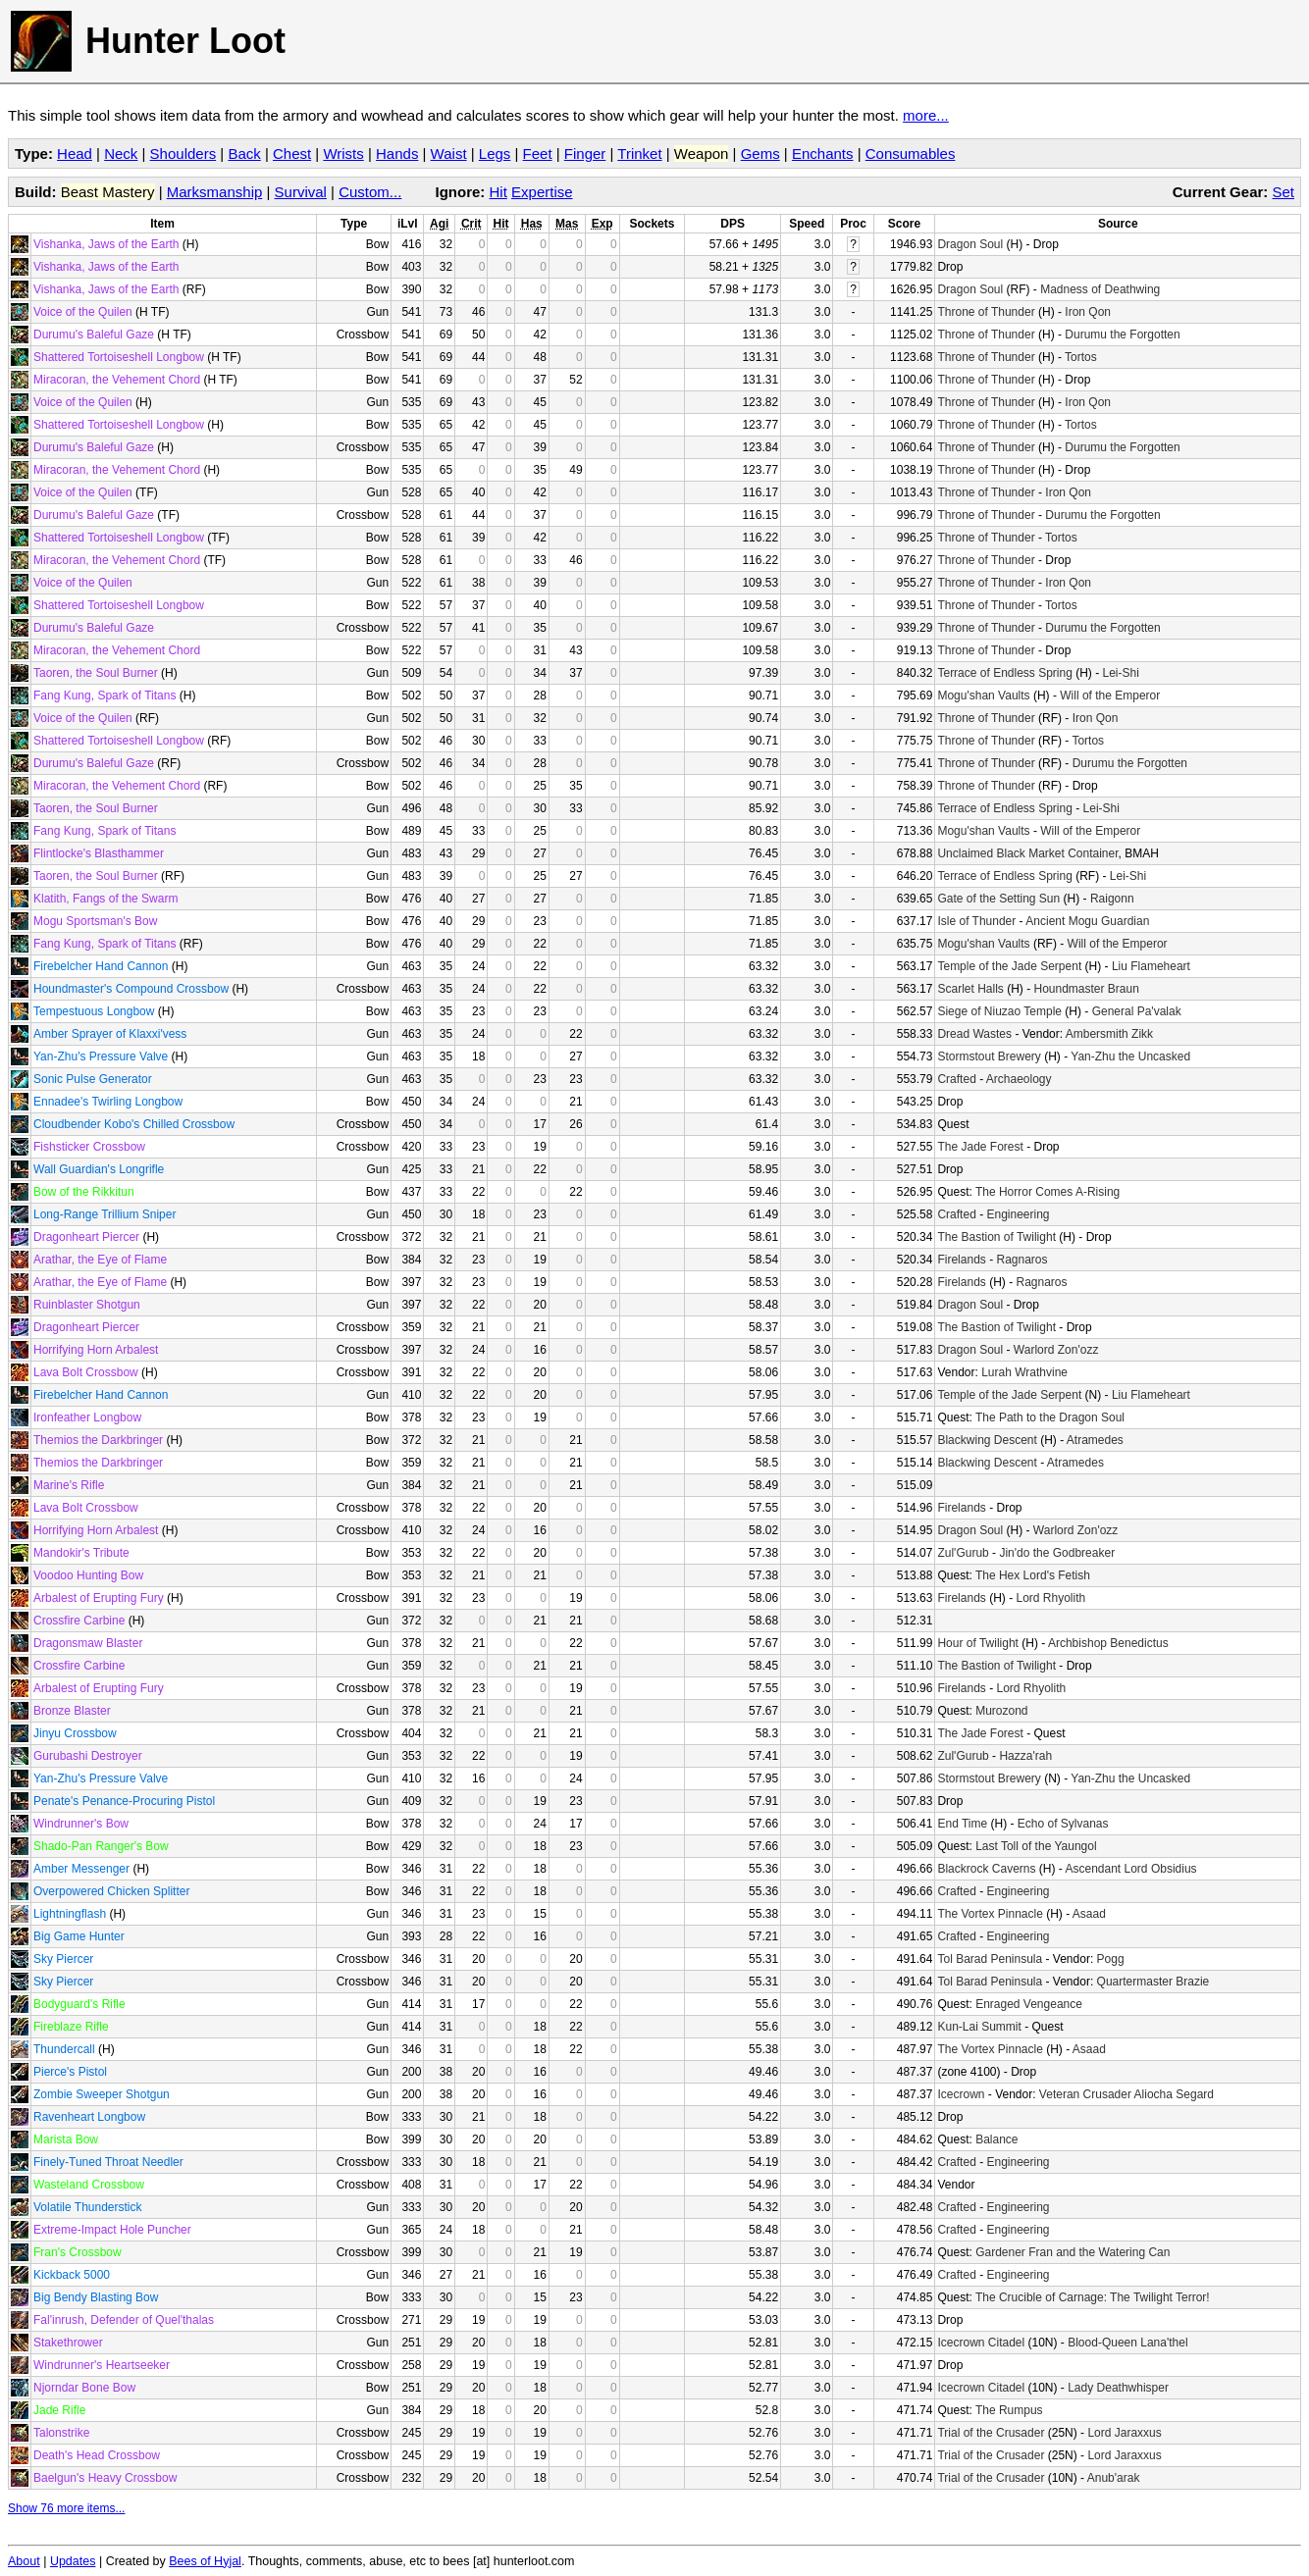 This screenshot has height=2576, width=1309. What do you see at coordinates (83, 1192) in the screenshot?
I see `Bow of the Rikkitun` at bounding box center [83, 1192].